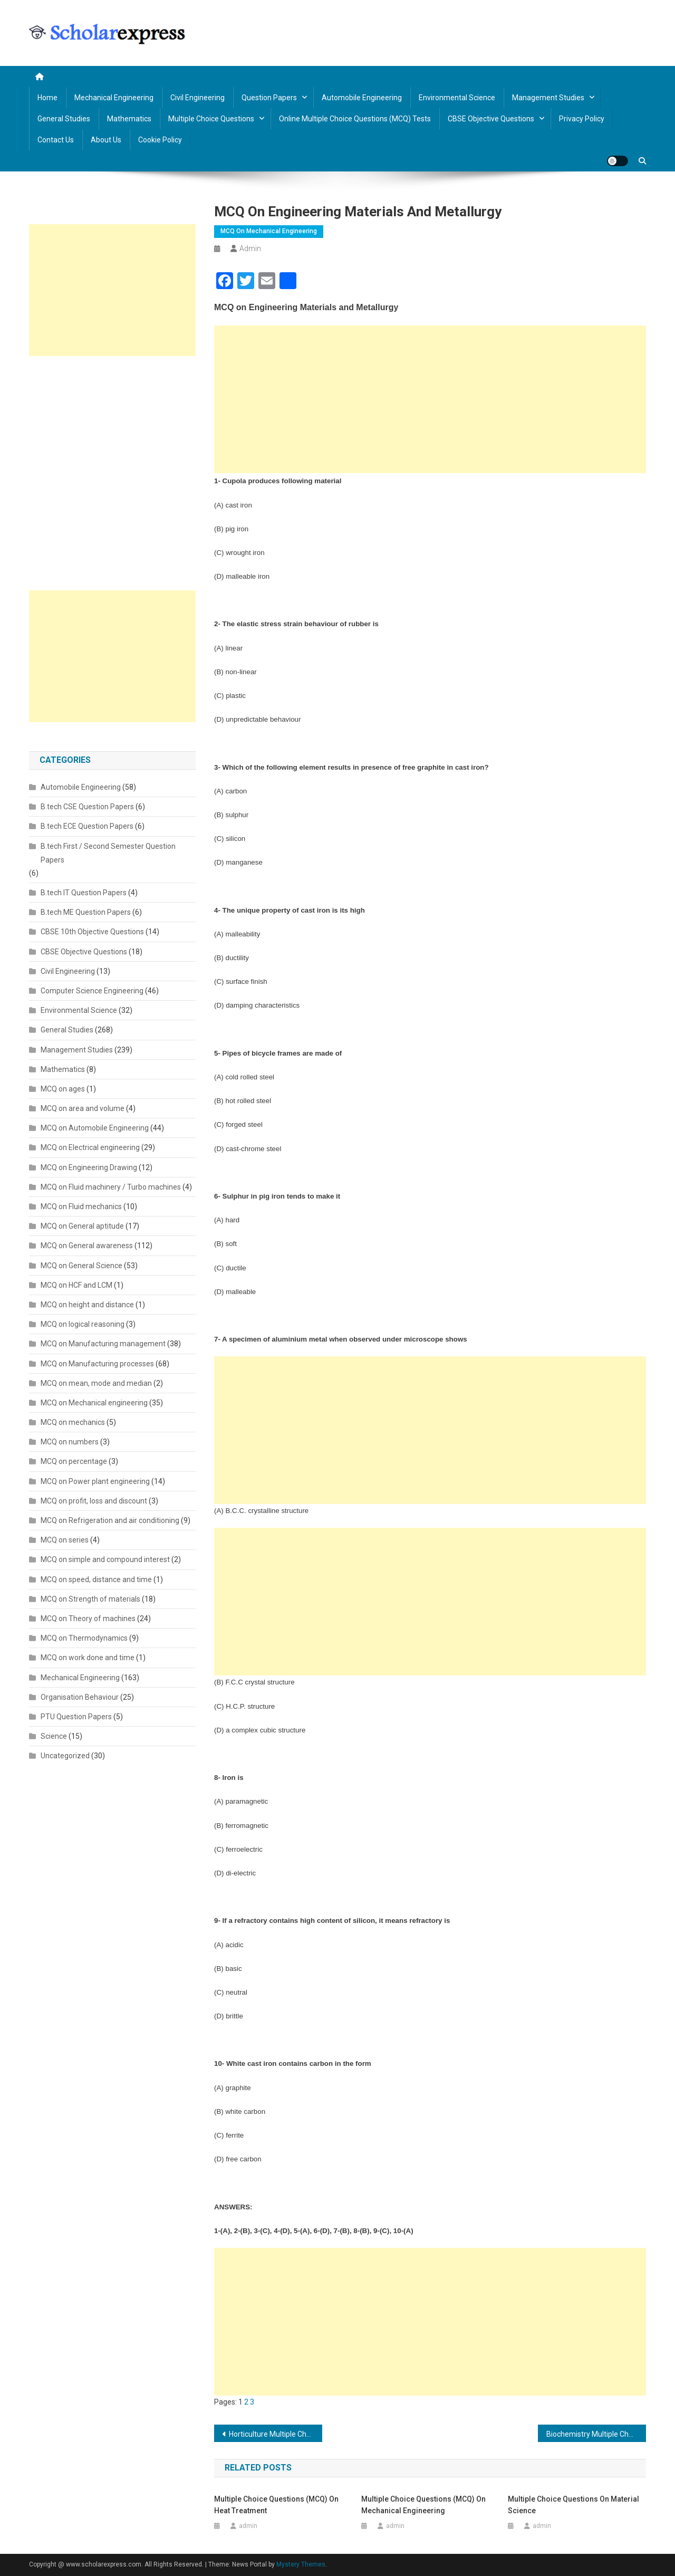 This screenshot has width=675, height=2576. I want to click on MCQ on Power plant engineering, so click(95, 1481).